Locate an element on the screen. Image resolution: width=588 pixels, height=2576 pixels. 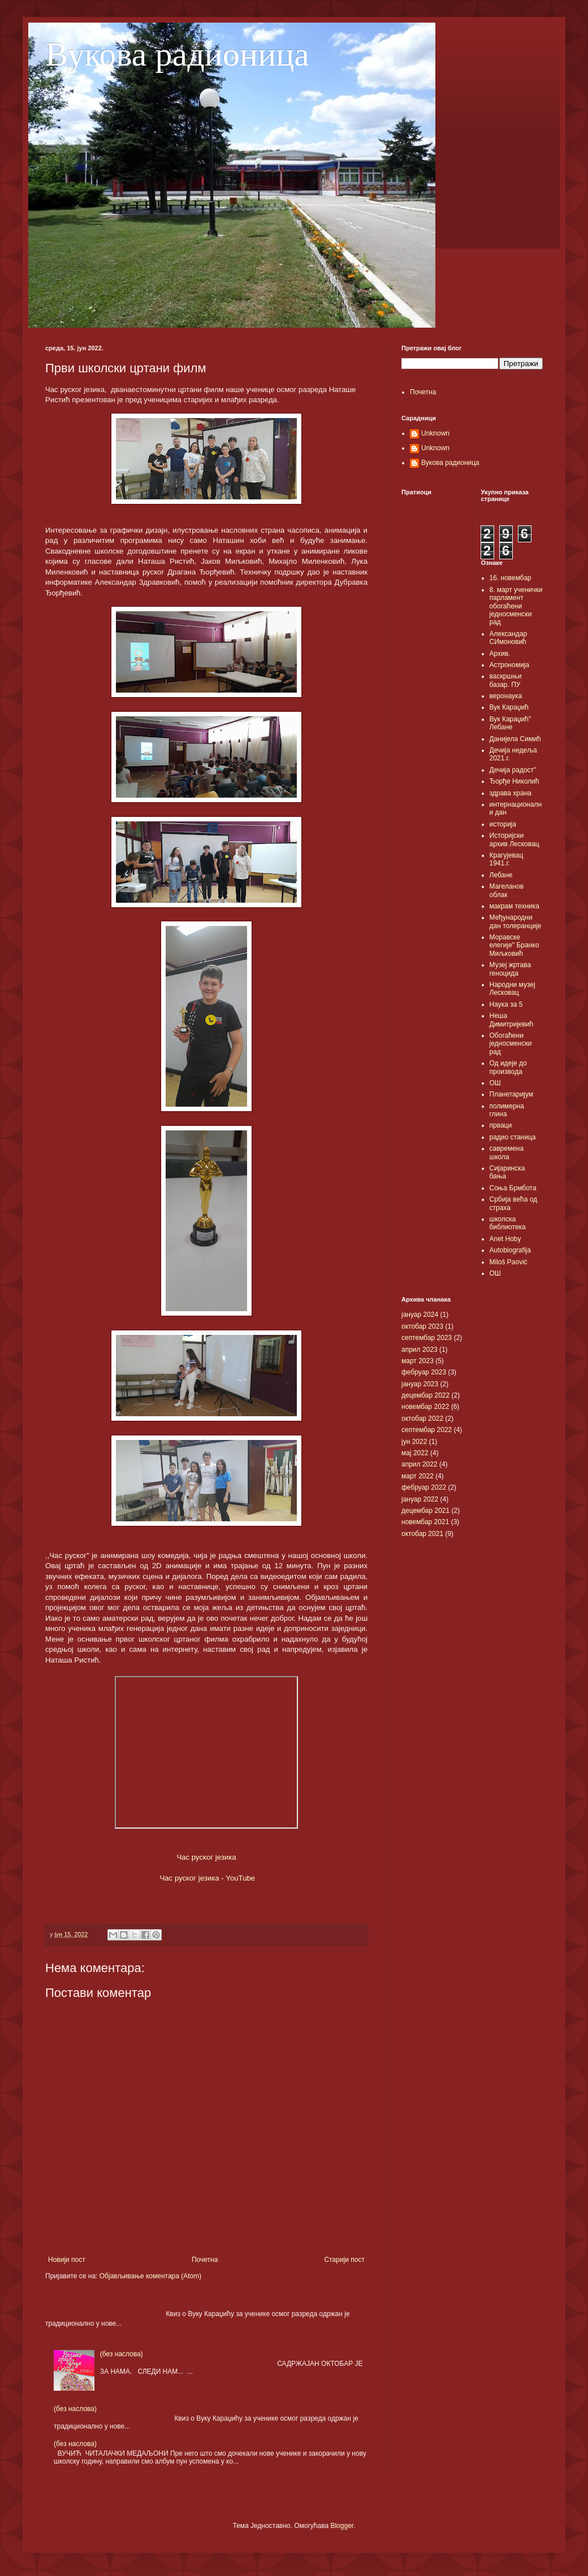
Моравске елегије" Бранко Миљковић is located at coordinates (514, 945).